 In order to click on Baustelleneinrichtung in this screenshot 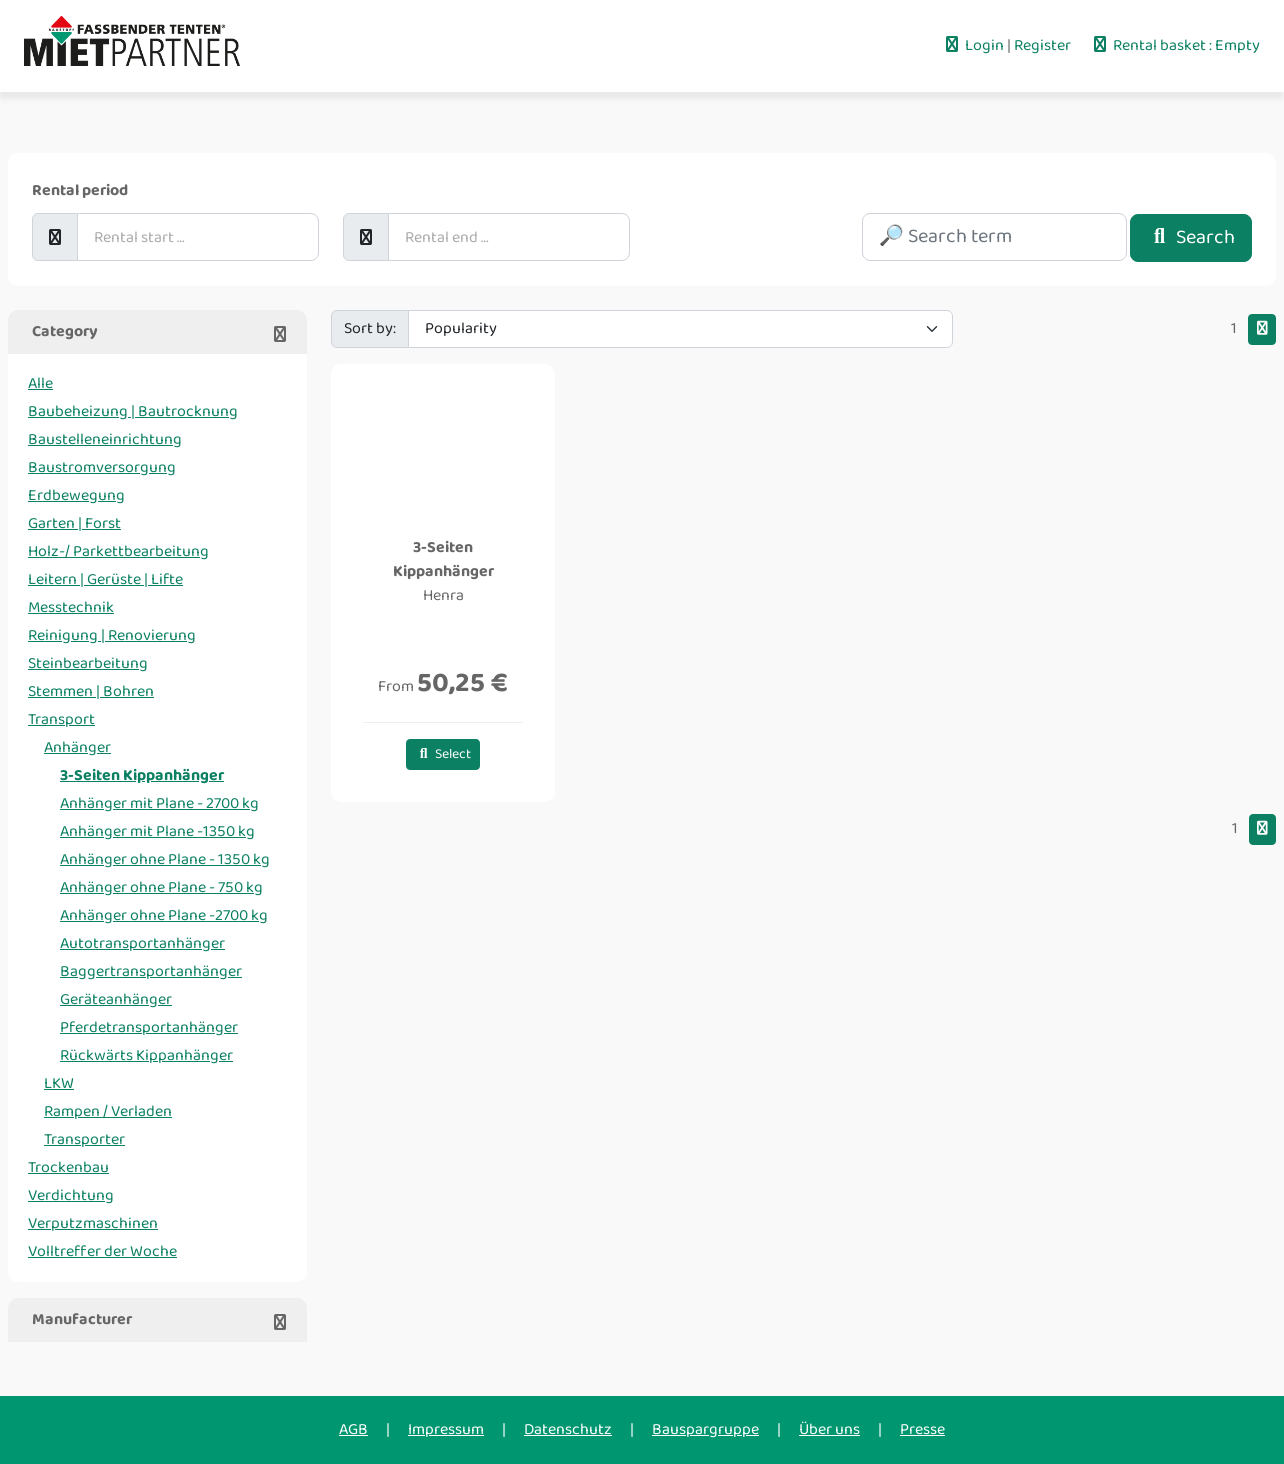, I will do `click(105, 439)`.